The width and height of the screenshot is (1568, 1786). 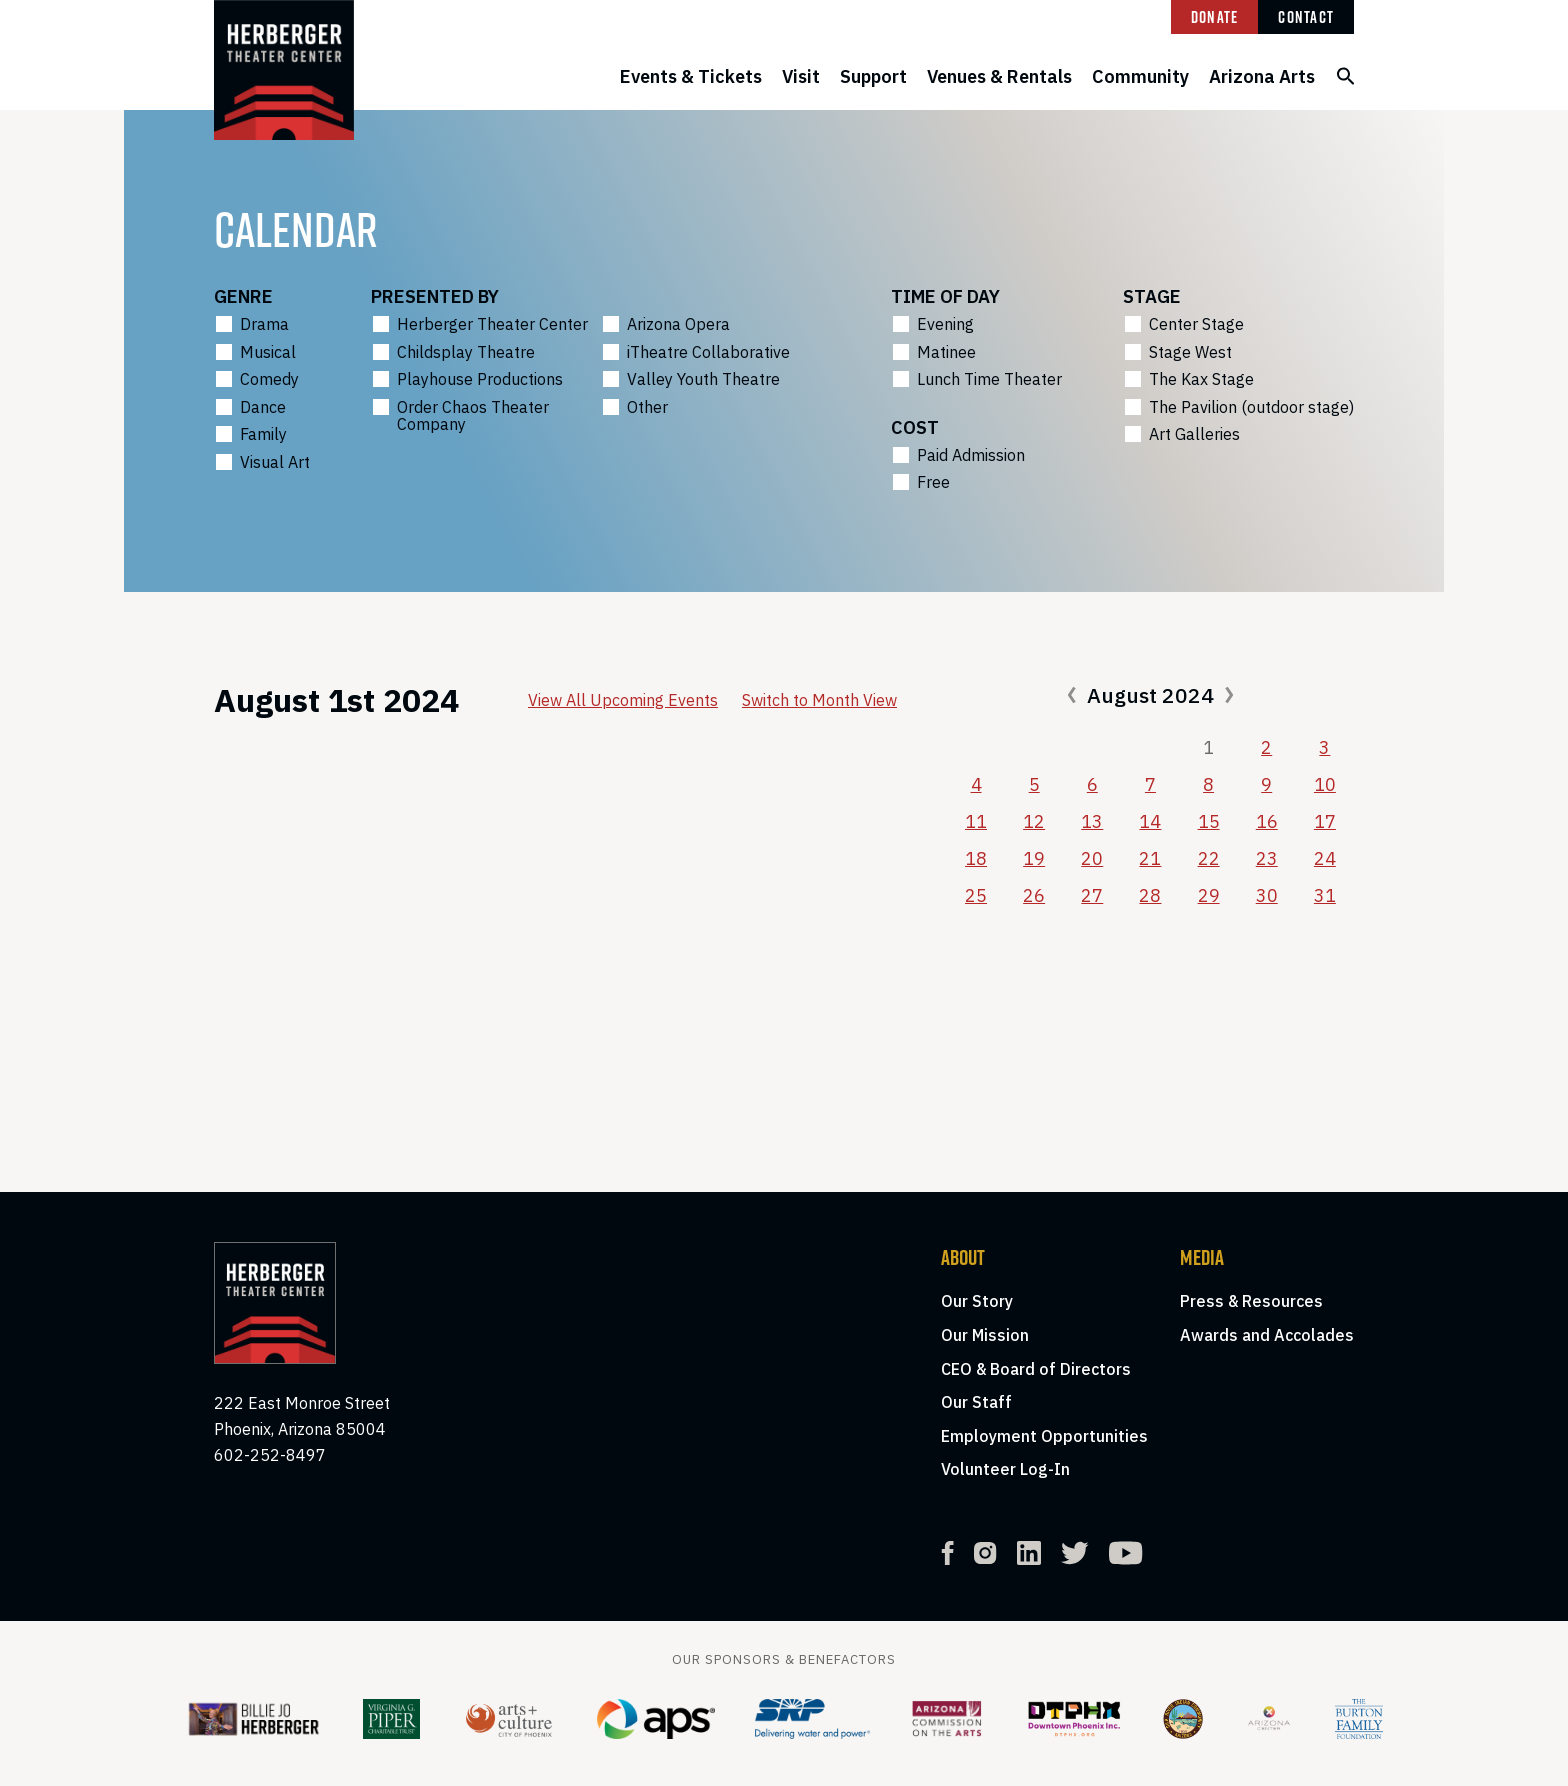 I want to click on 15, so click(x=1209, y=821).